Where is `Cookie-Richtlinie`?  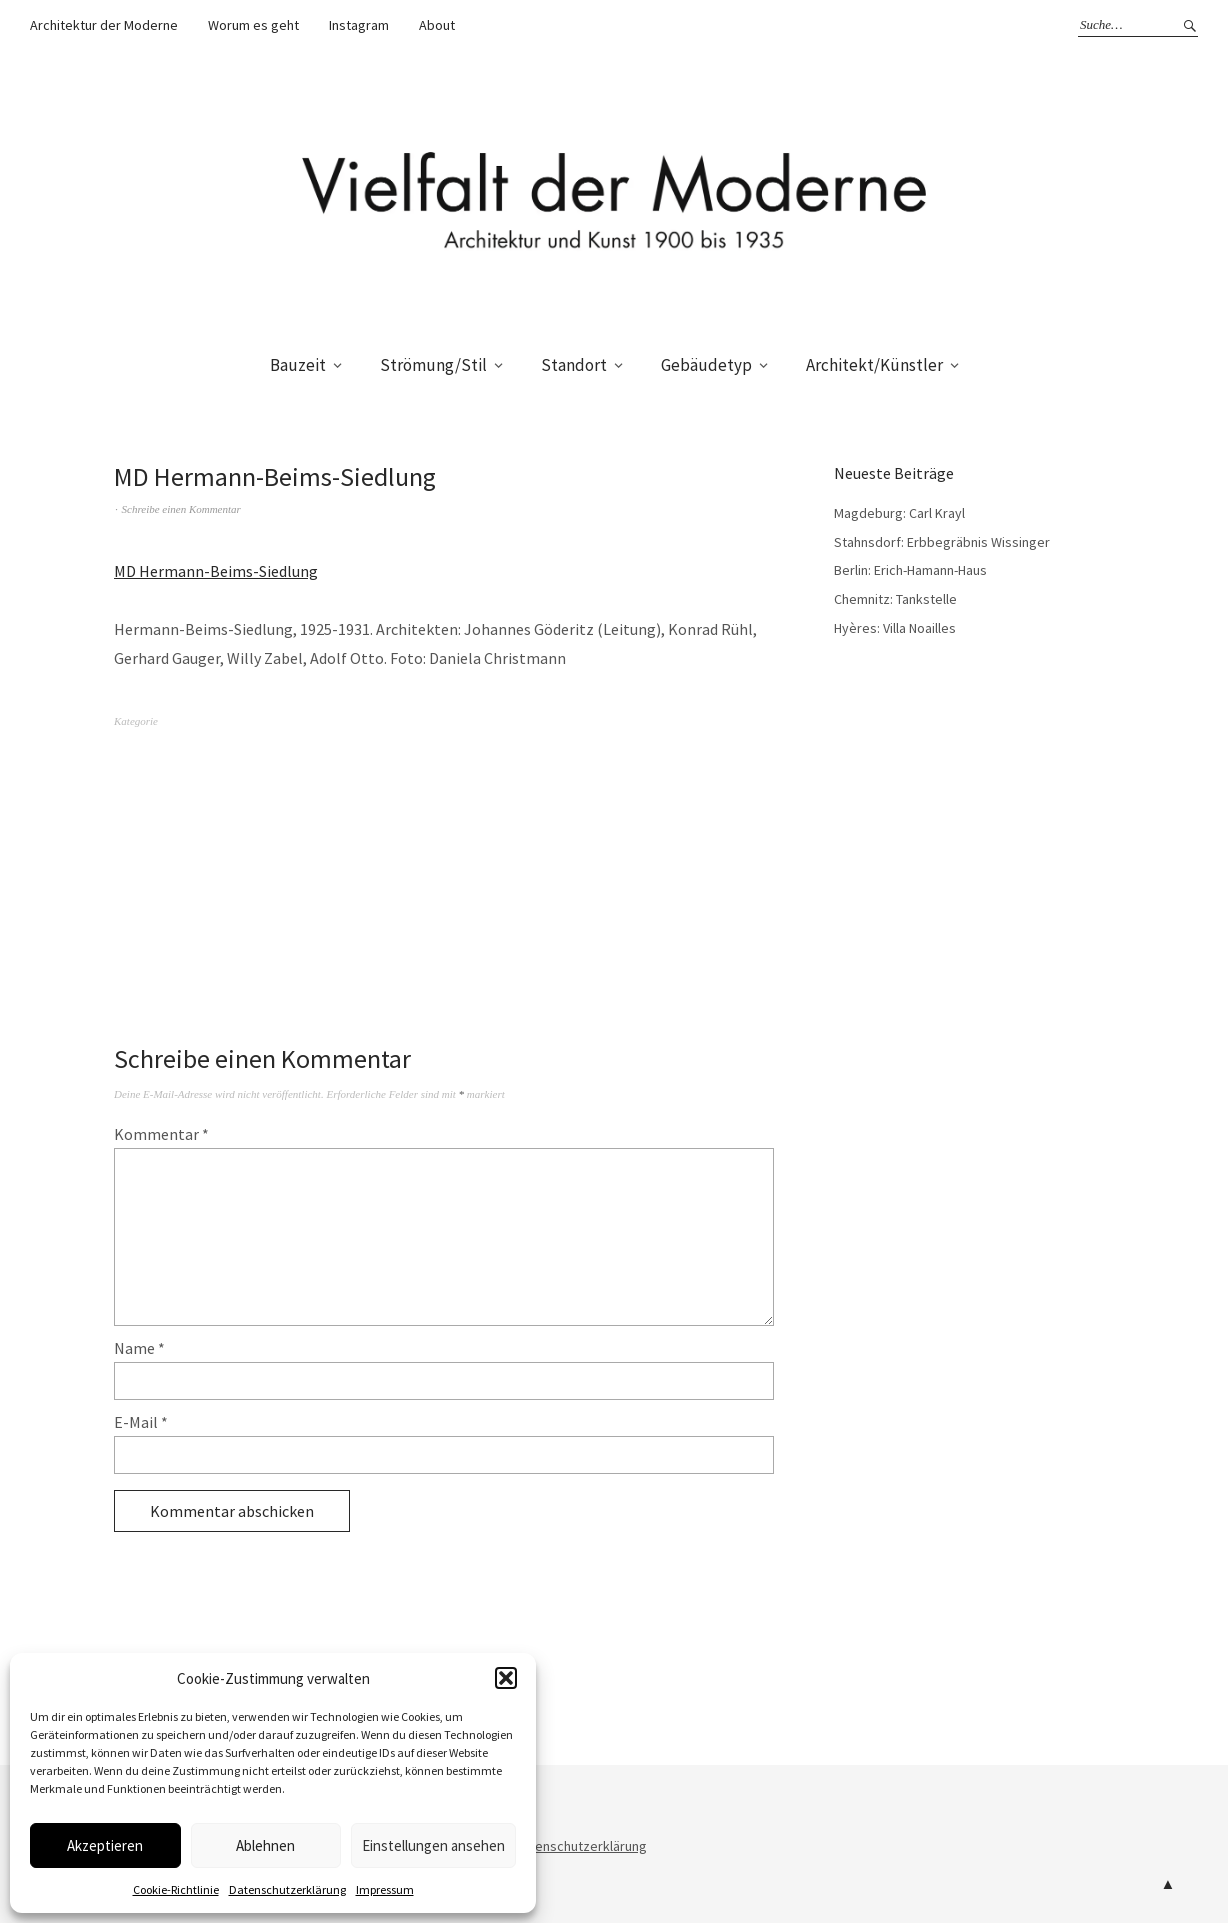
Cookie-Richtlinie is located at coordinates (176, 1889).